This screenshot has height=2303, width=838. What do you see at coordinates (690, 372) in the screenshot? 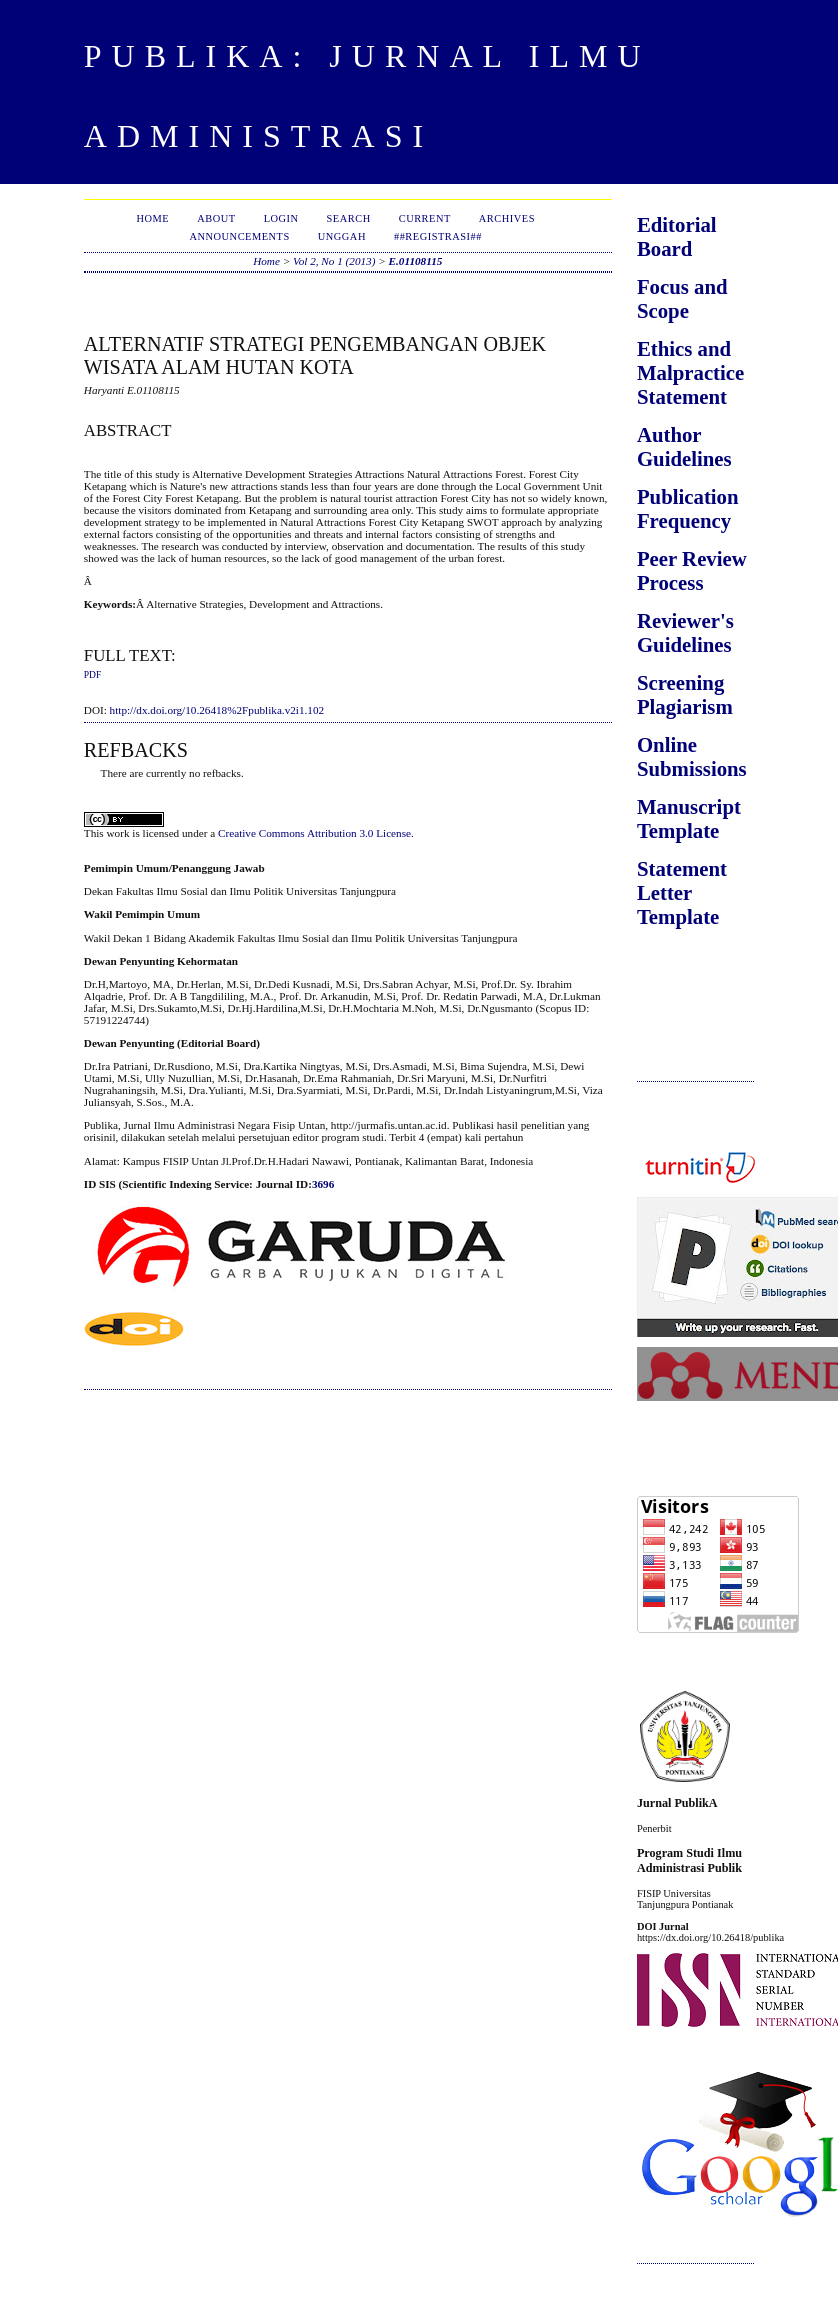
I see `Ethics and Malpractice Statement` at bounding box center [690, 372].